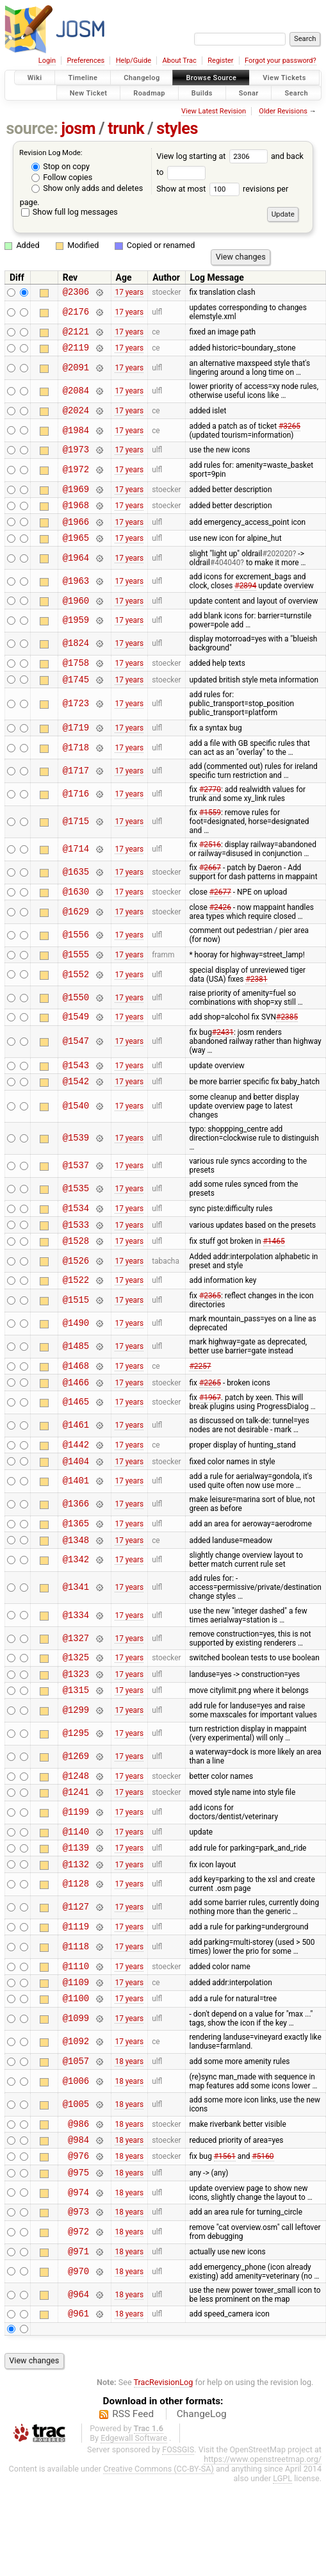 The image size is (326, 2576). What do you see at coordinates (76, 1712) in the screenshot?
I see `@1325` at bounding box center [76, 1712].